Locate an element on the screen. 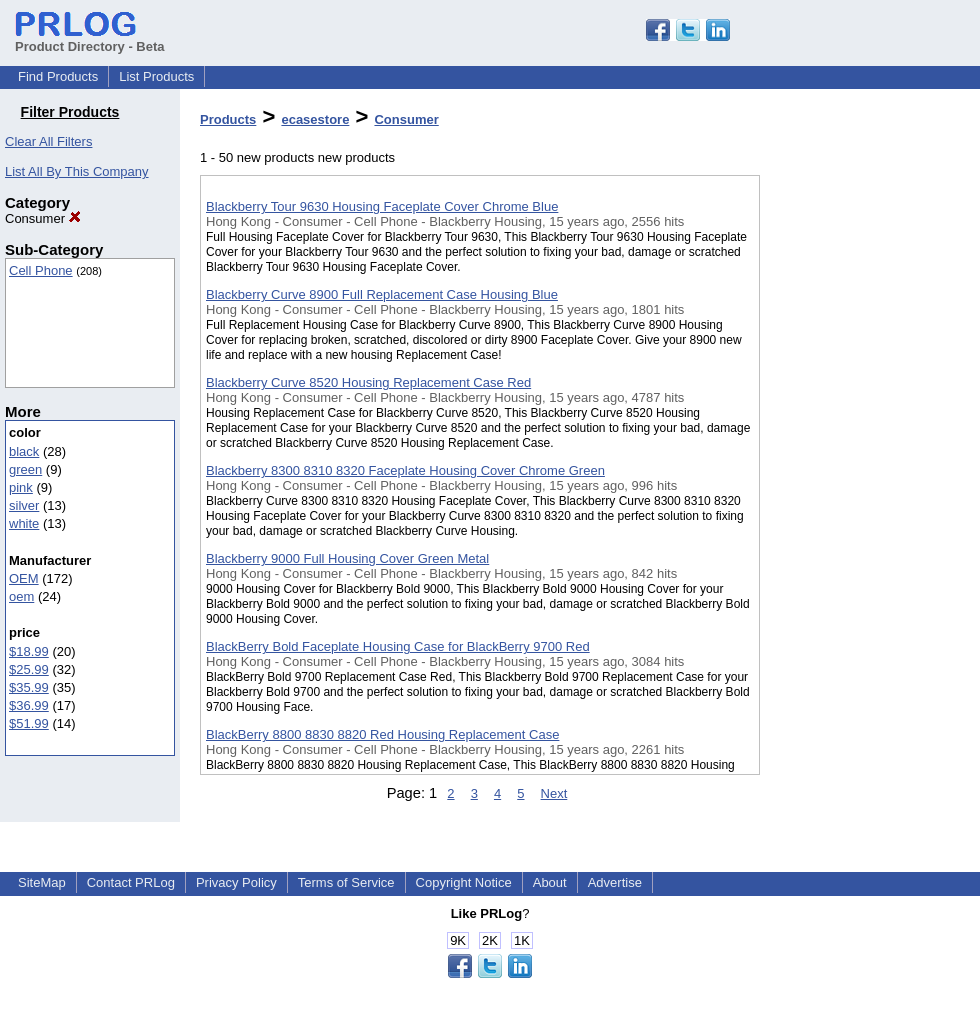  Privacy Policy is located at coordinates (236, 882).